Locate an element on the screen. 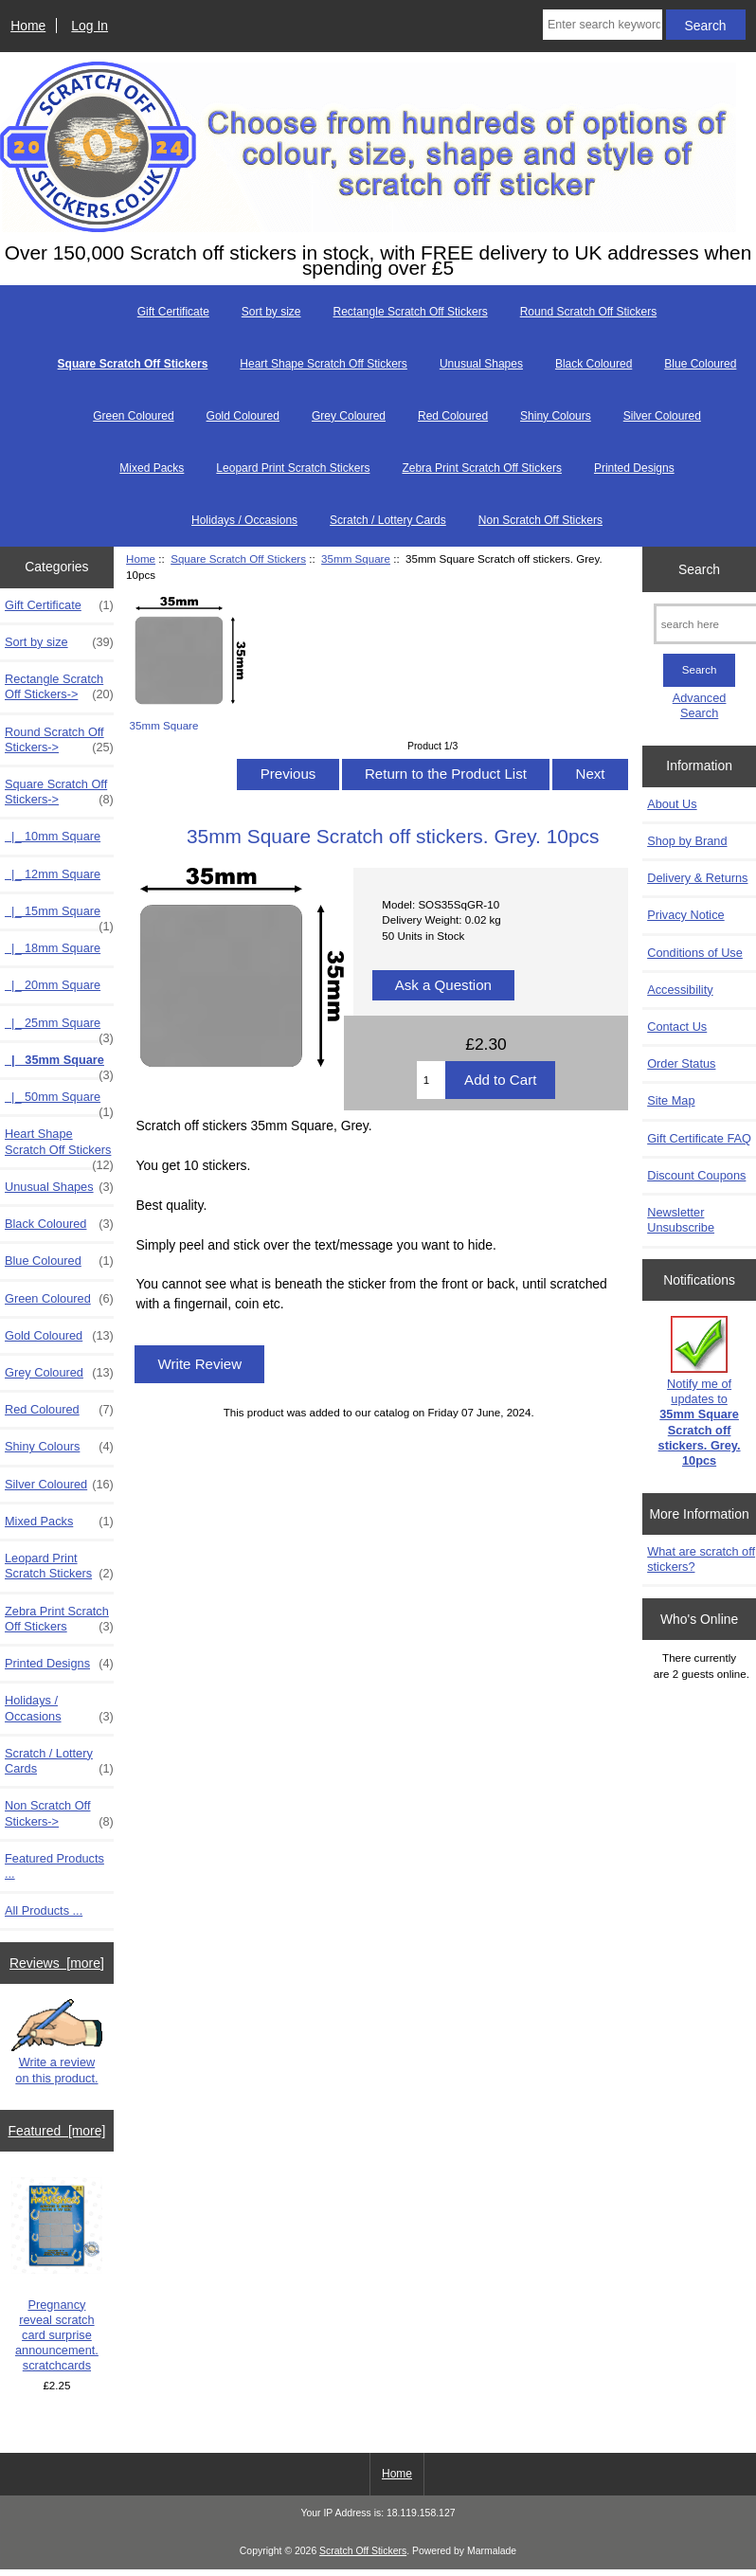  [Enter search keywords here] is located at coordinates (602, 24).